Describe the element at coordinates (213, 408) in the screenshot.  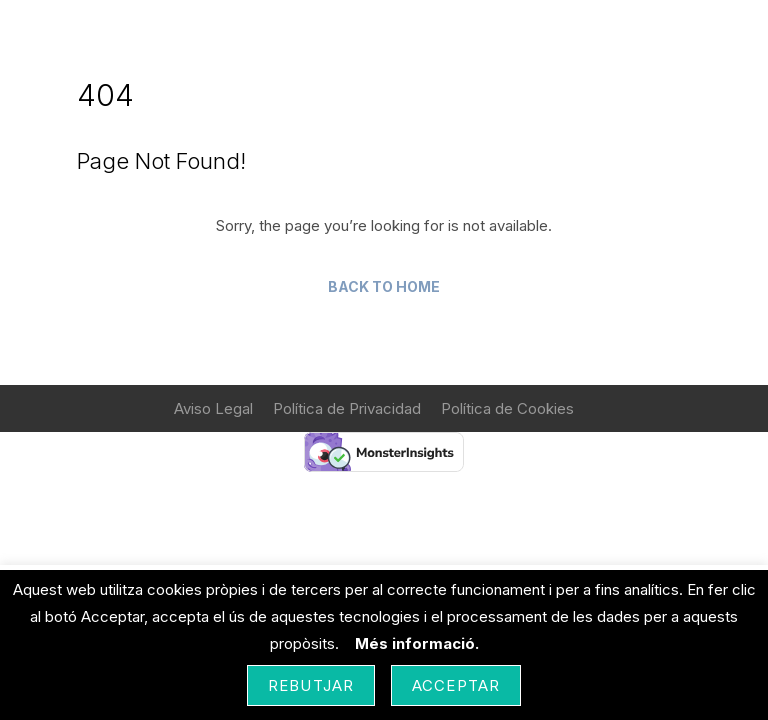
I see `Aviso Legal` at that location.